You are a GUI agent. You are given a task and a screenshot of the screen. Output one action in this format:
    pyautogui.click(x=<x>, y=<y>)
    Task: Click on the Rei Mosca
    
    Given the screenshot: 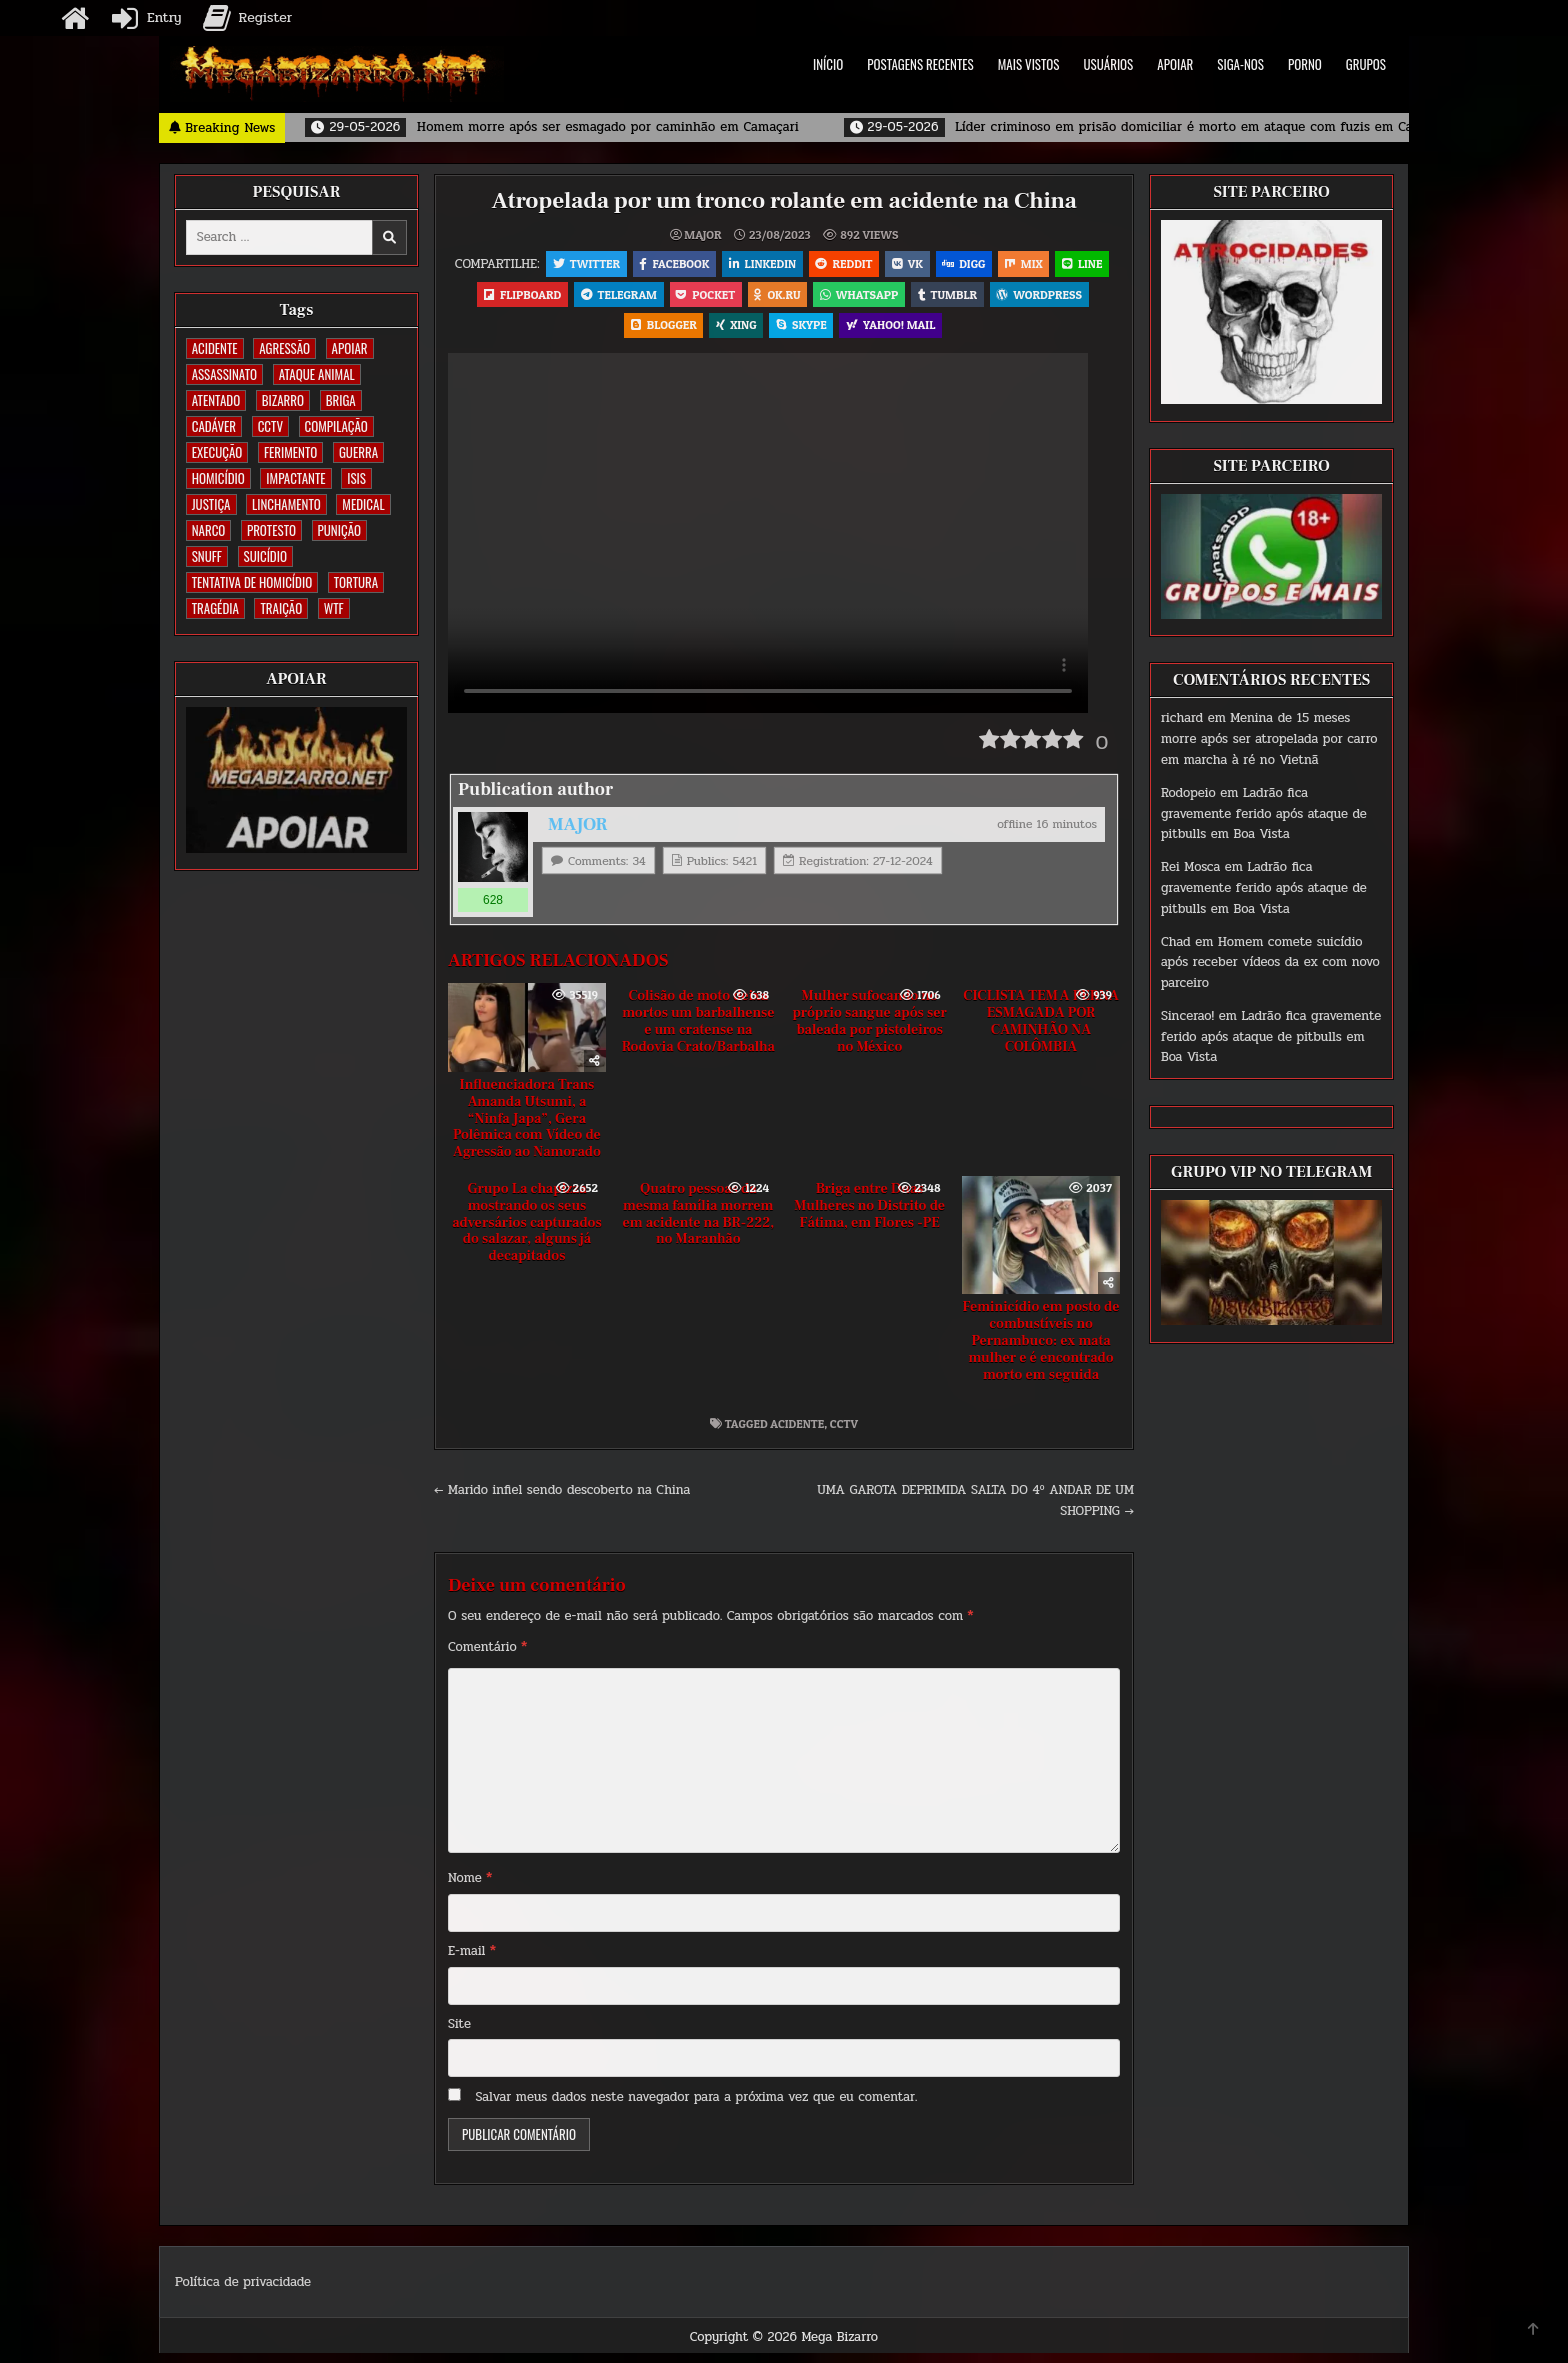 What is the action you would take?
    pyautogui.click(x=1190, y=867)
    